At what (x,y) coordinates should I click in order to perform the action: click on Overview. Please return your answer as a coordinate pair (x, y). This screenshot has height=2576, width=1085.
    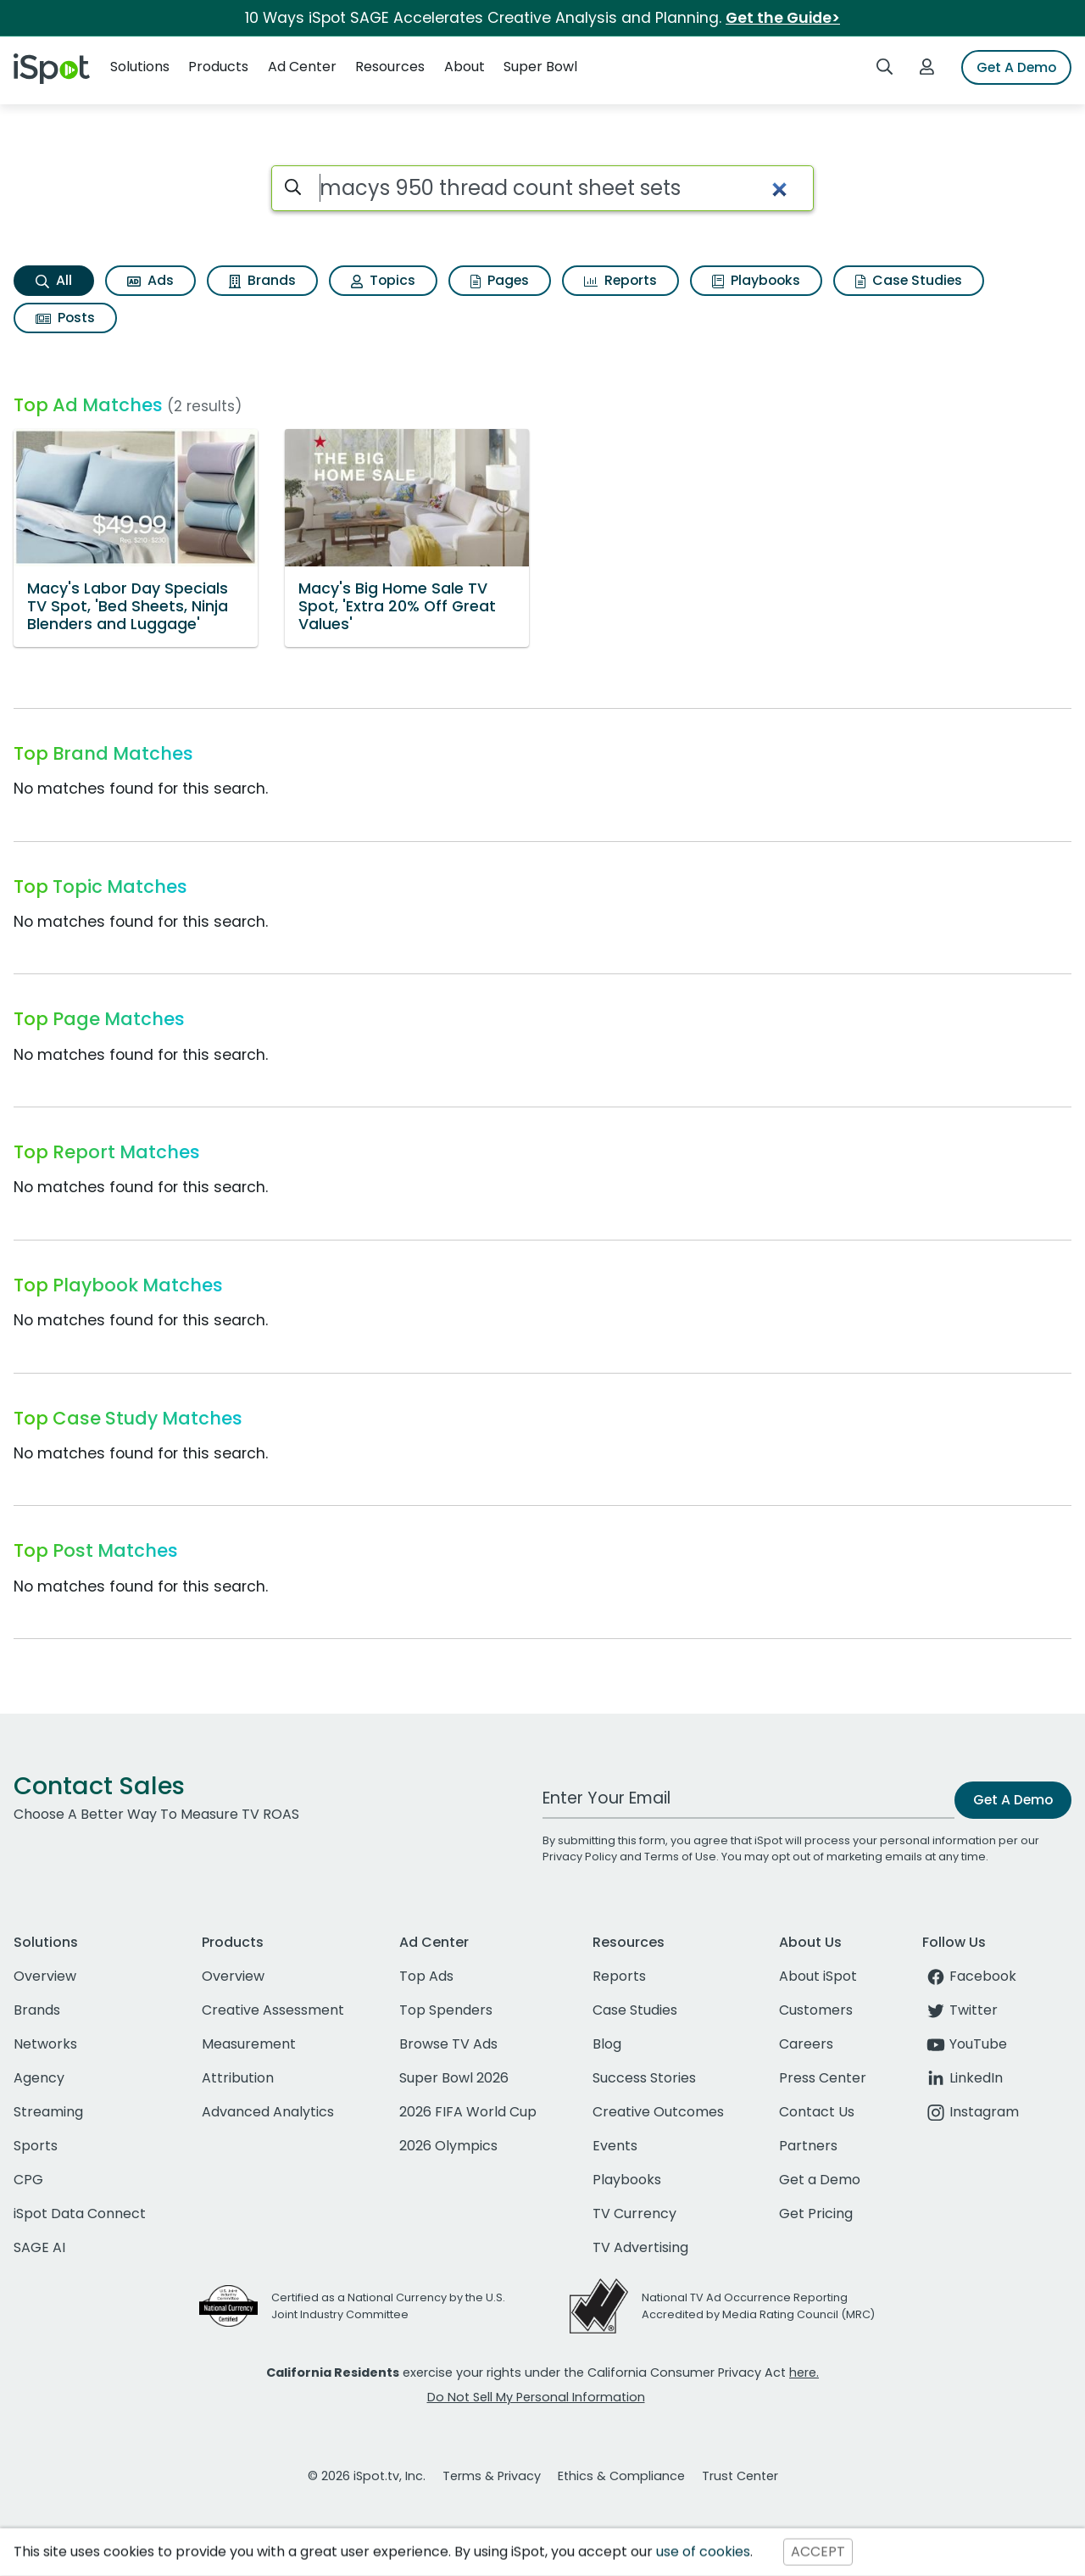
    Looking at the image, I should click on (45, 1976).